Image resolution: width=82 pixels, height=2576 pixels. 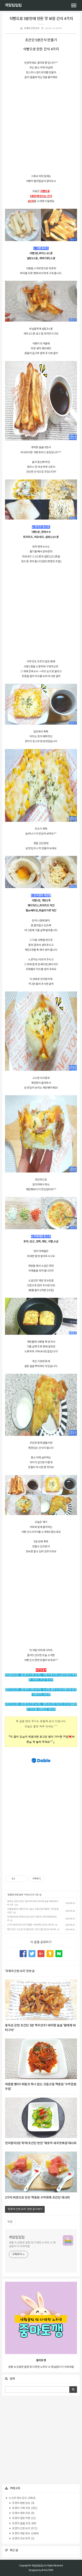 I want to click on 전자렌지3분 뚝딱!초간단 반찬 '애호박 새우젓볶음'레시피, so click(x=41, y=2143).